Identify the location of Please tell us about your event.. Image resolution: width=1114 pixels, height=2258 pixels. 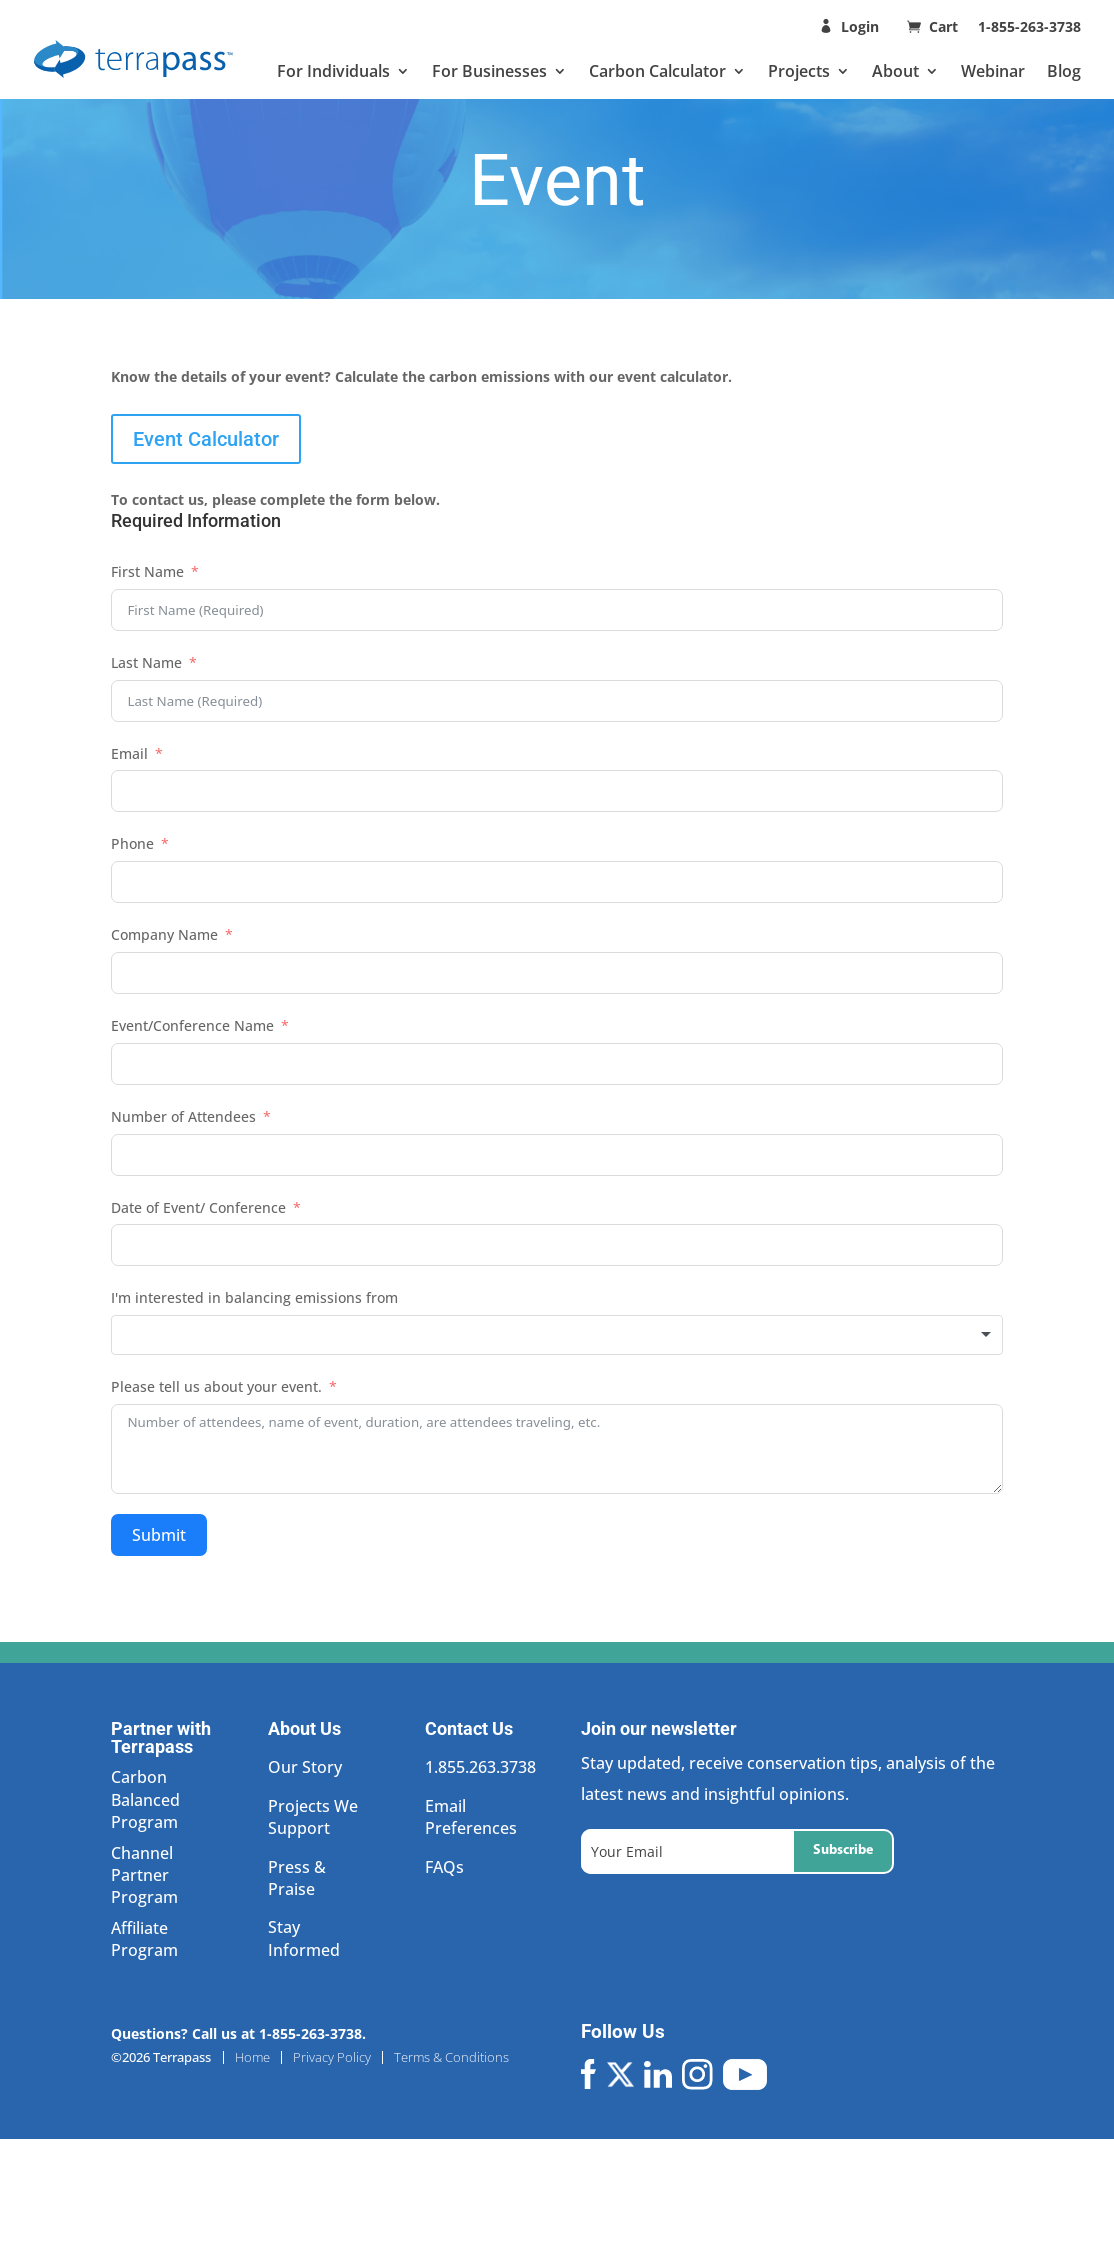
(216, 1386).